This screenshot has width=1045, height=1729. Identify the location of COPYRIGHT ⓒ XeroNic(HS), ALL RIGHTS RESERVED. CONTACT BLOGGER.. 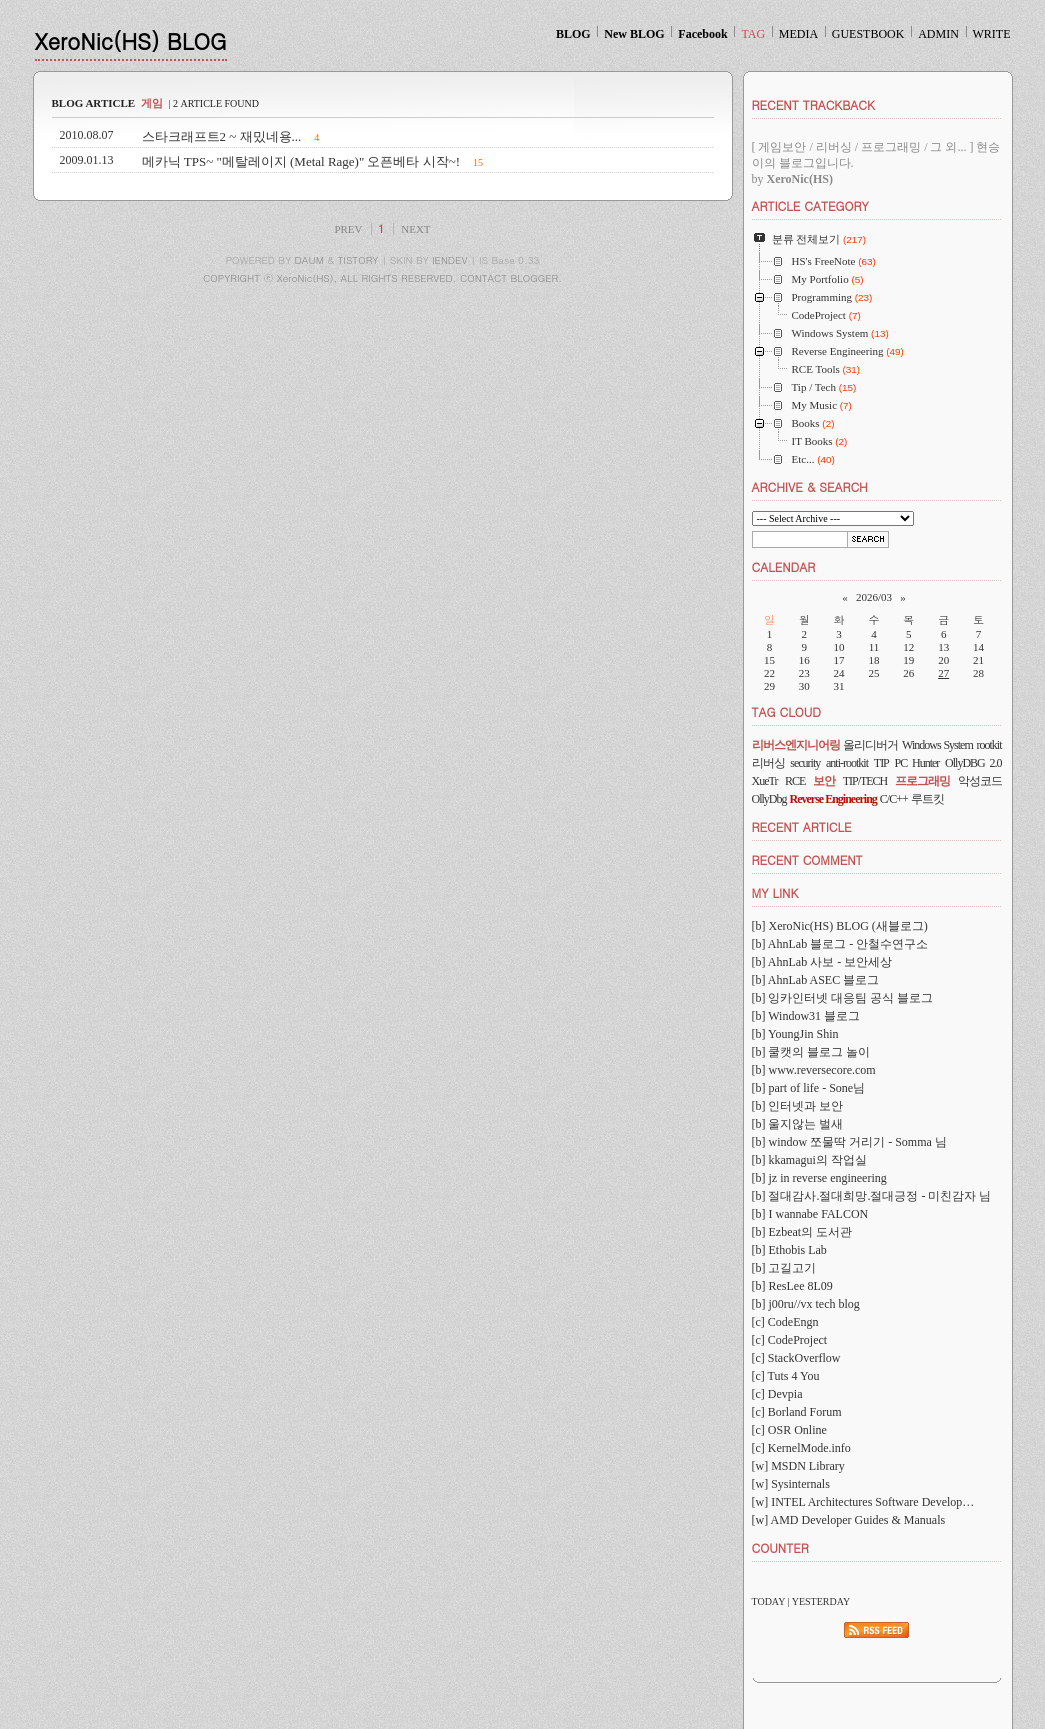
(382, 278).